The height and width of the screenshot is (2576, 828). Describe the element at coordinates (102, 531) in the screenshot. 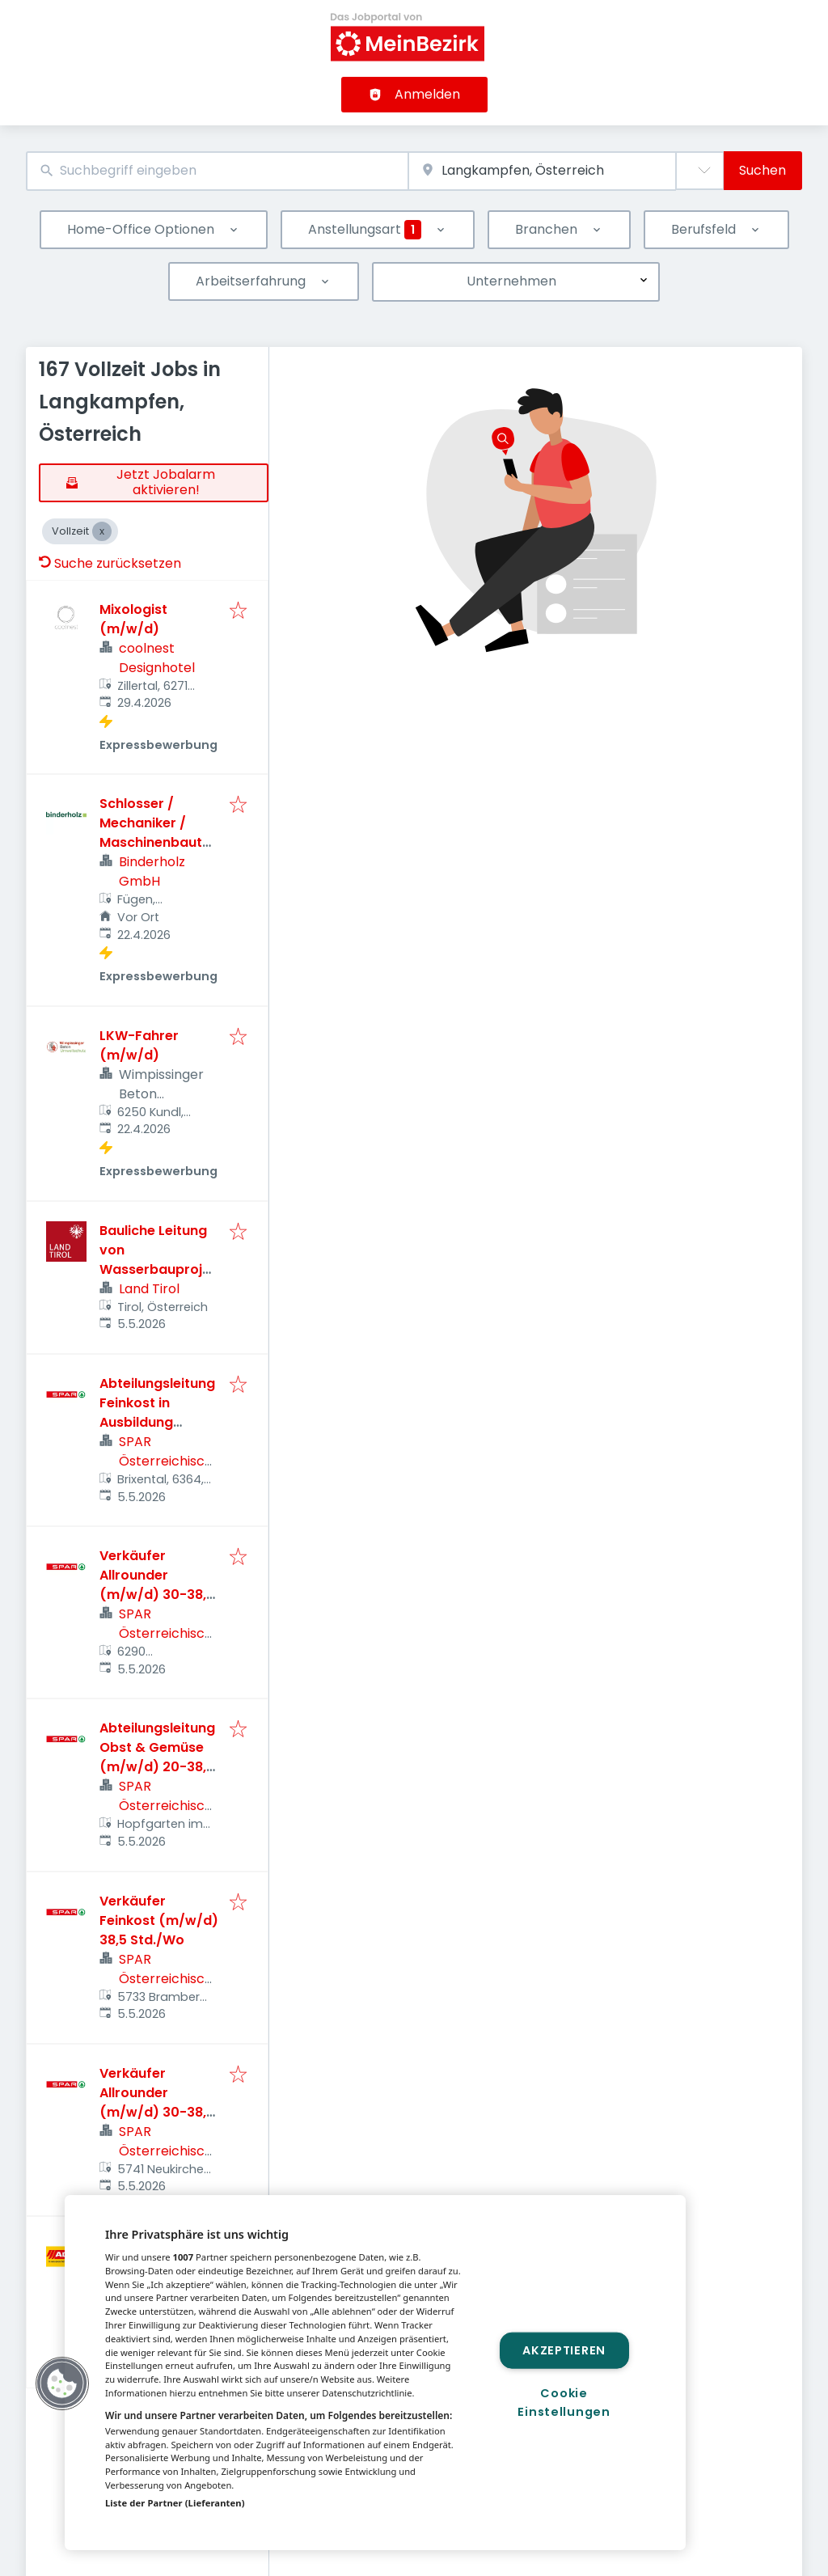

I see `[Close Vollzeit]` at that location.